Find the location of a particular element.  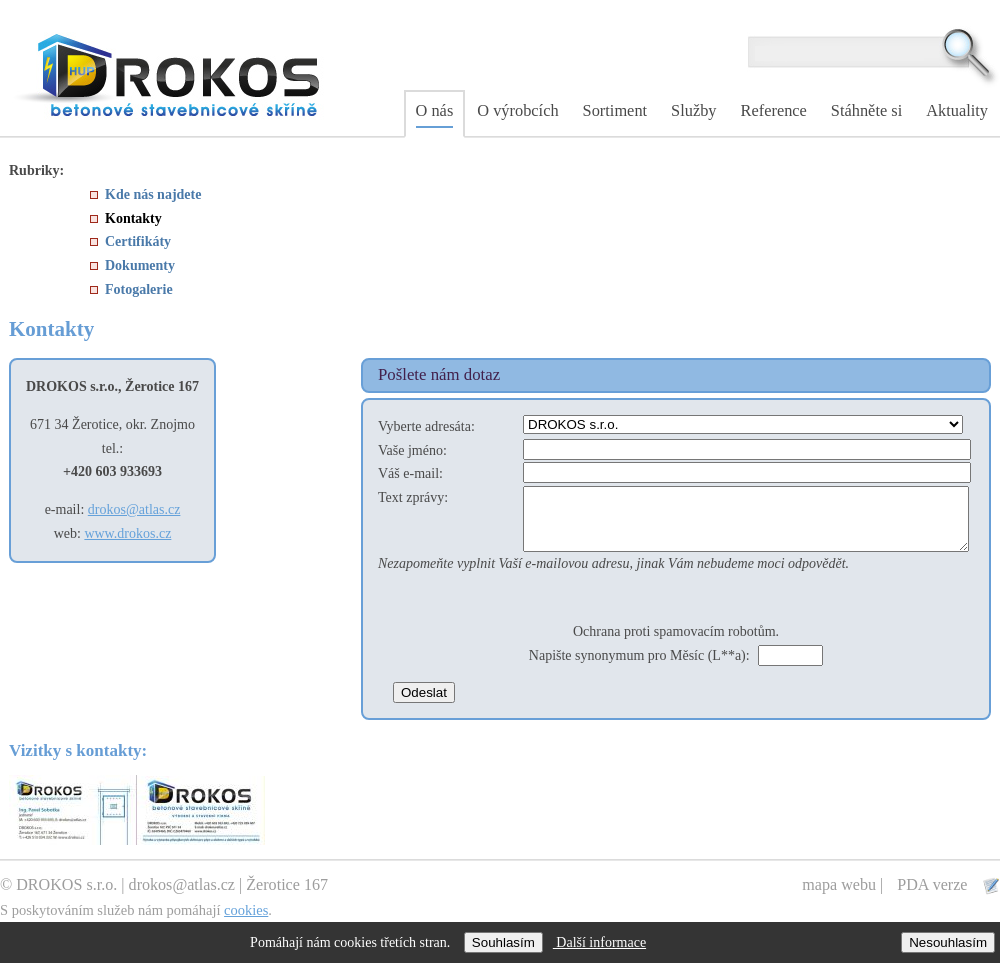

Certifikáty is located at coordinates (138, 241).